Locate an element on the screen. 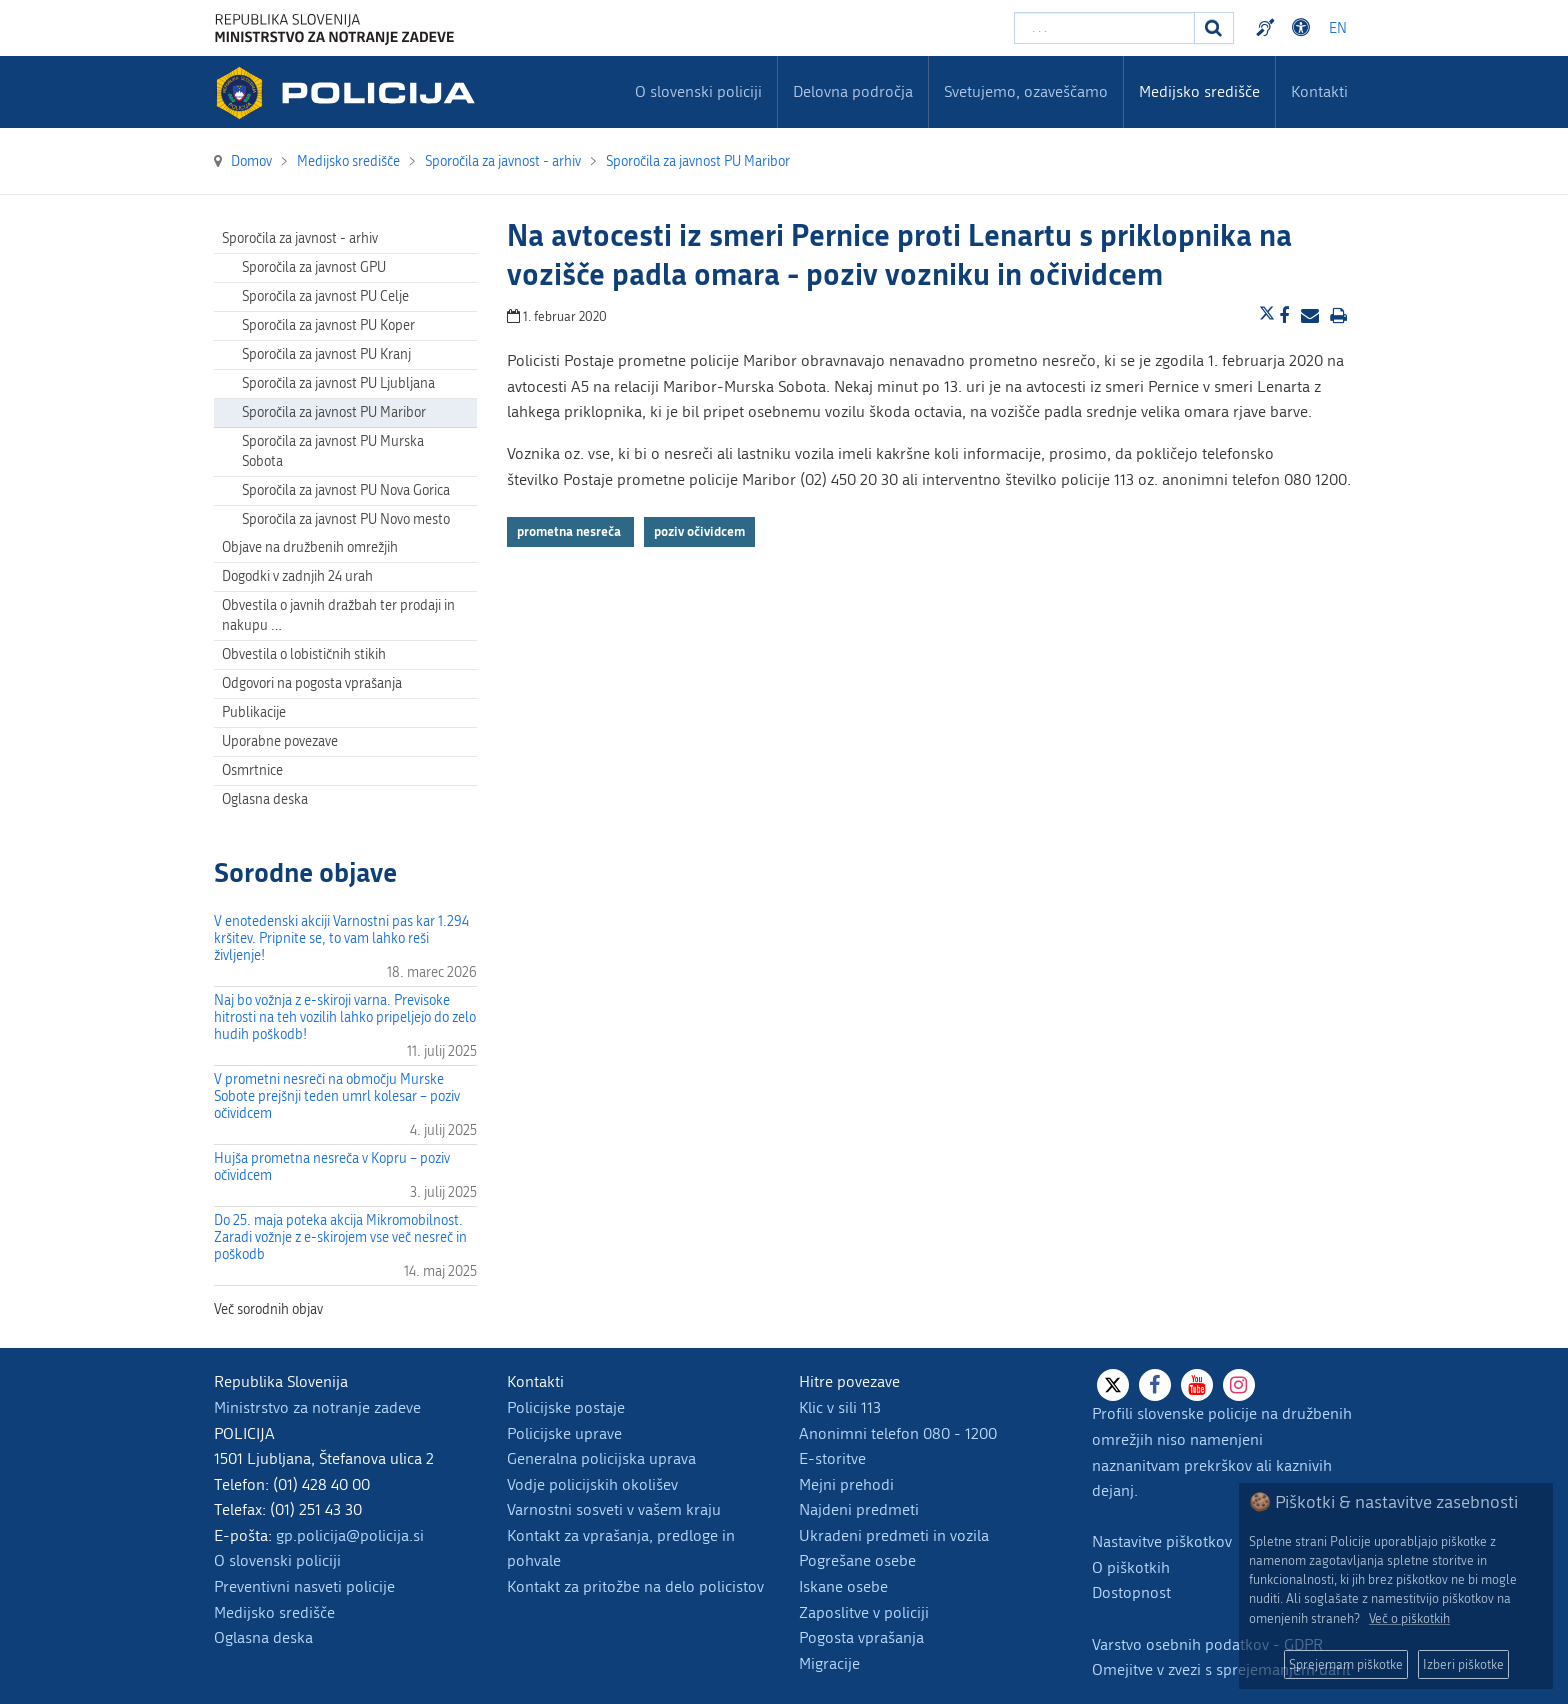 The height and width of the screenshot is (1704, 1568). E-storitve is located at coordinates (832, 1458).